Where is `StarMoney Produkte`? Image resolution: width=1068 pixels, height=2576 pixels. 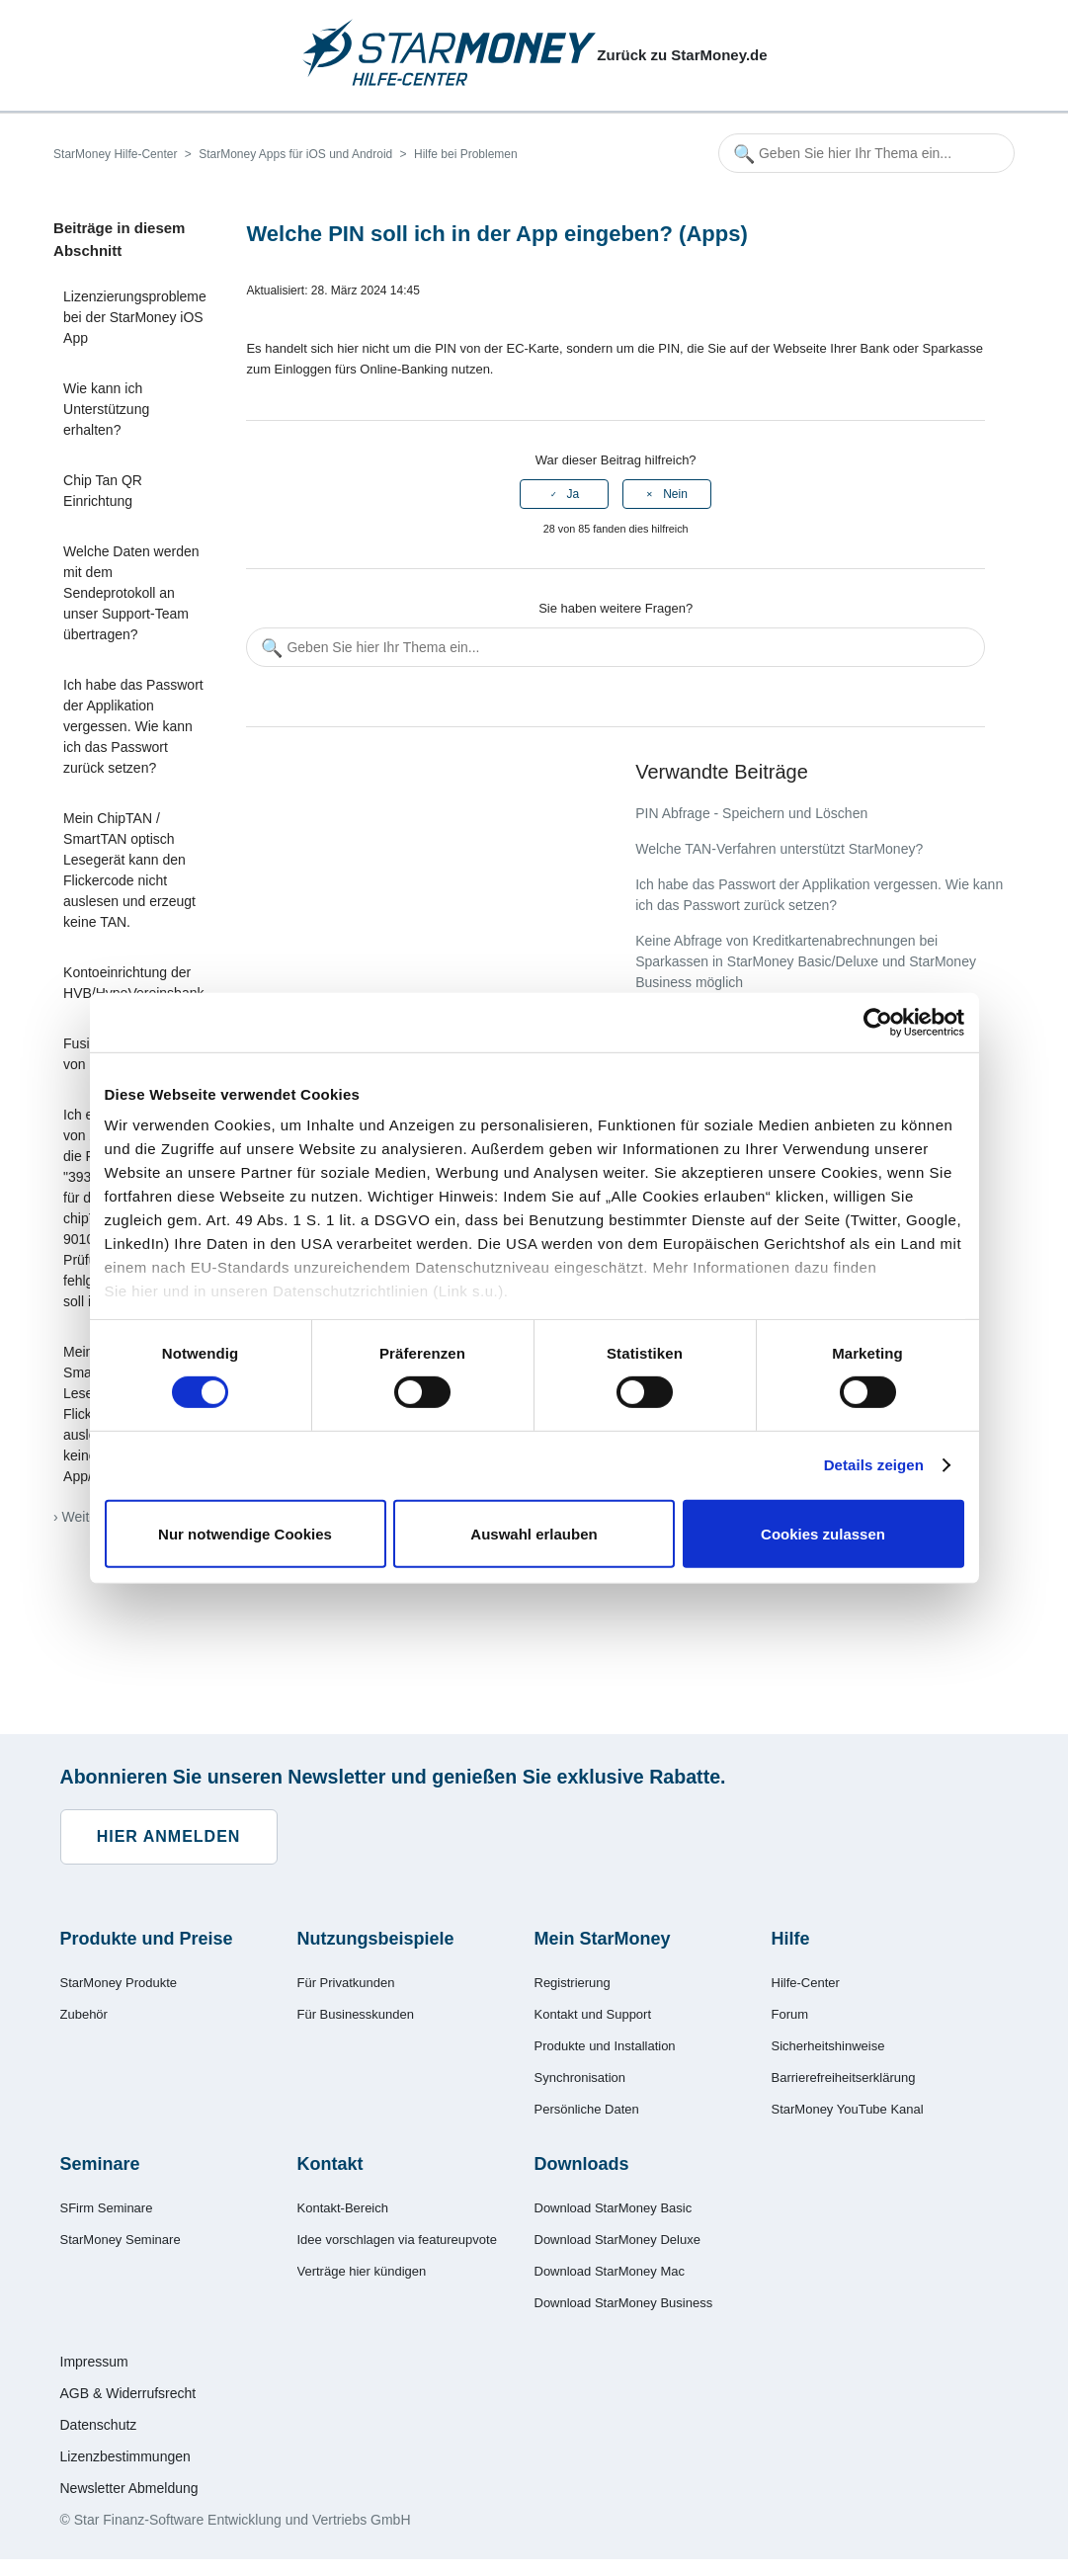
StarMoney Produkte is located at coordinates (119, 1982).